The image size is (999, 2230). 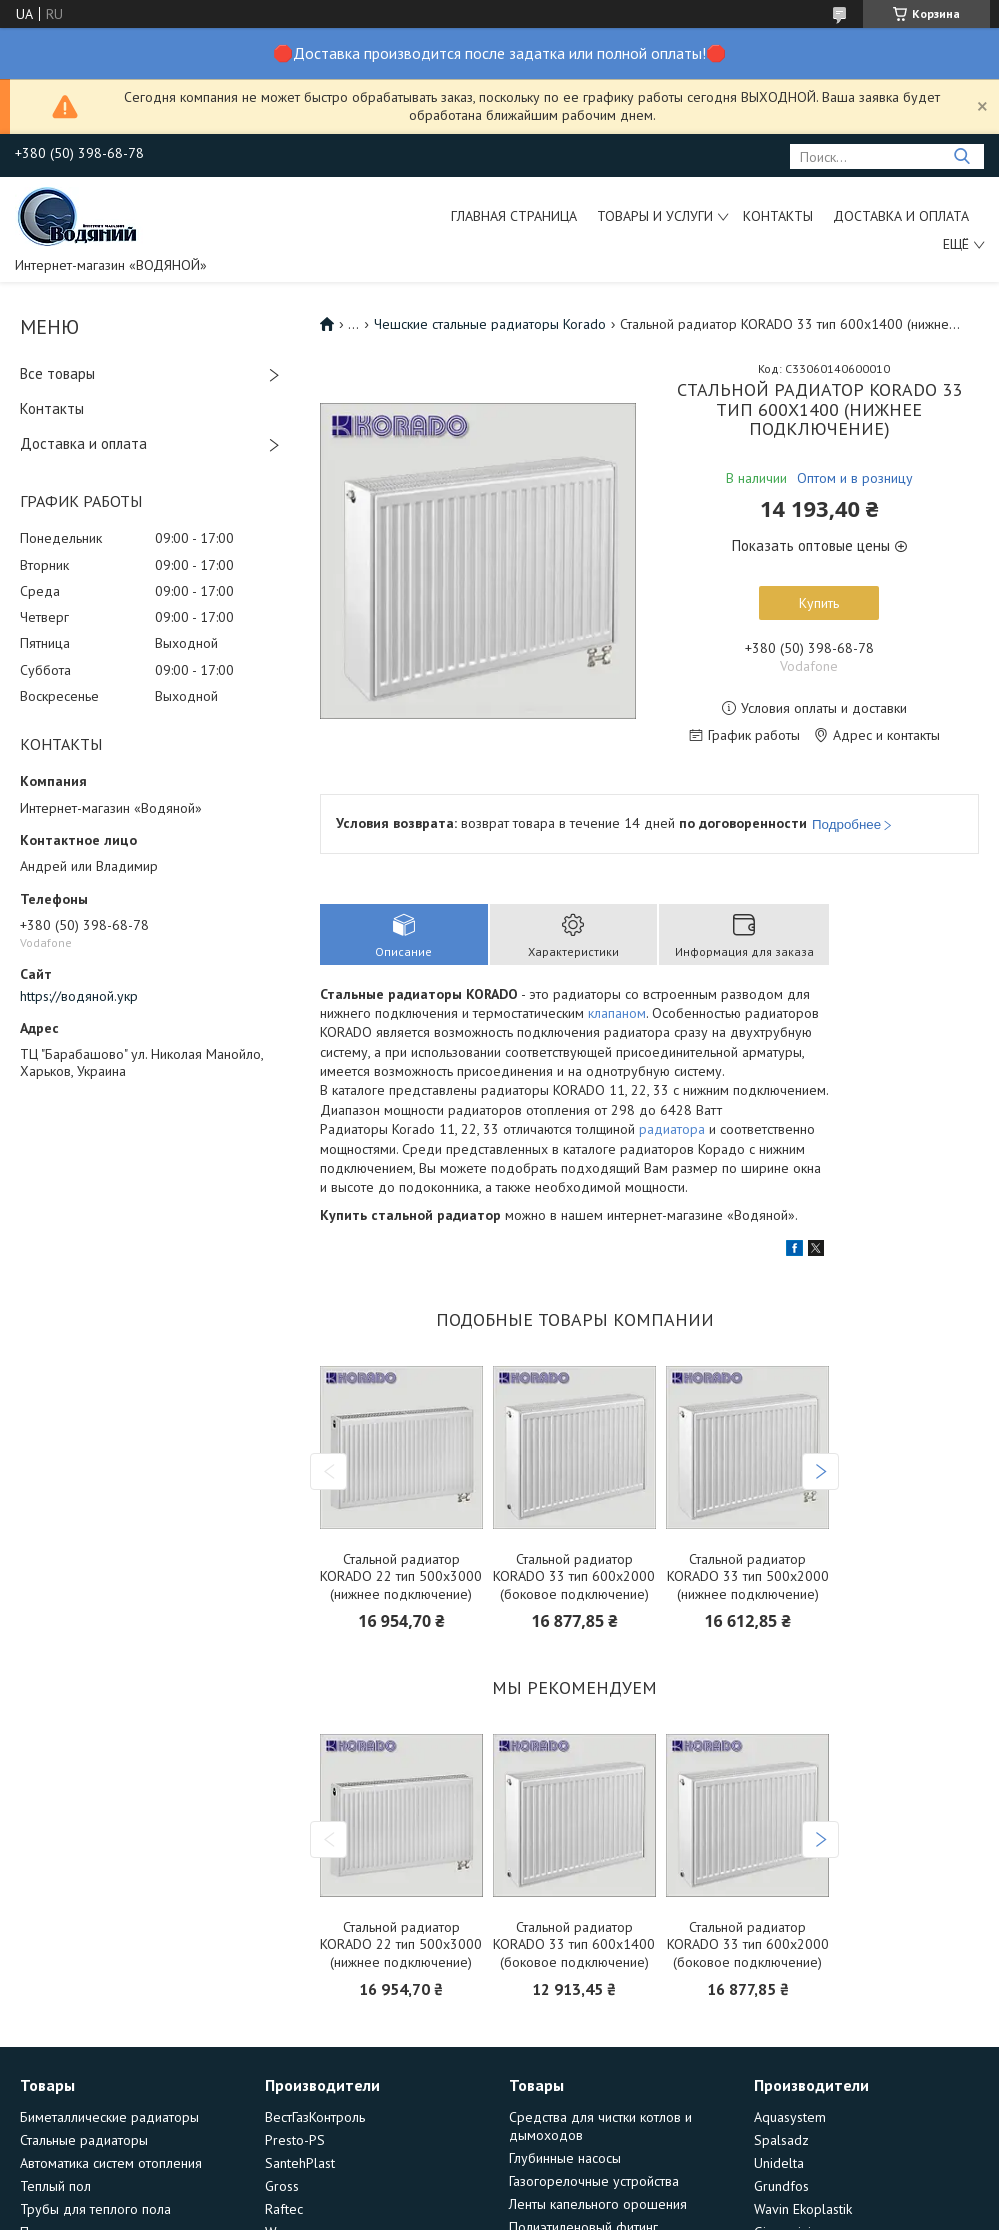 What do you see at coordinates (901, 216) in the screenshot?
I see `Доставка и оплата` at bounding box center [901, 216].